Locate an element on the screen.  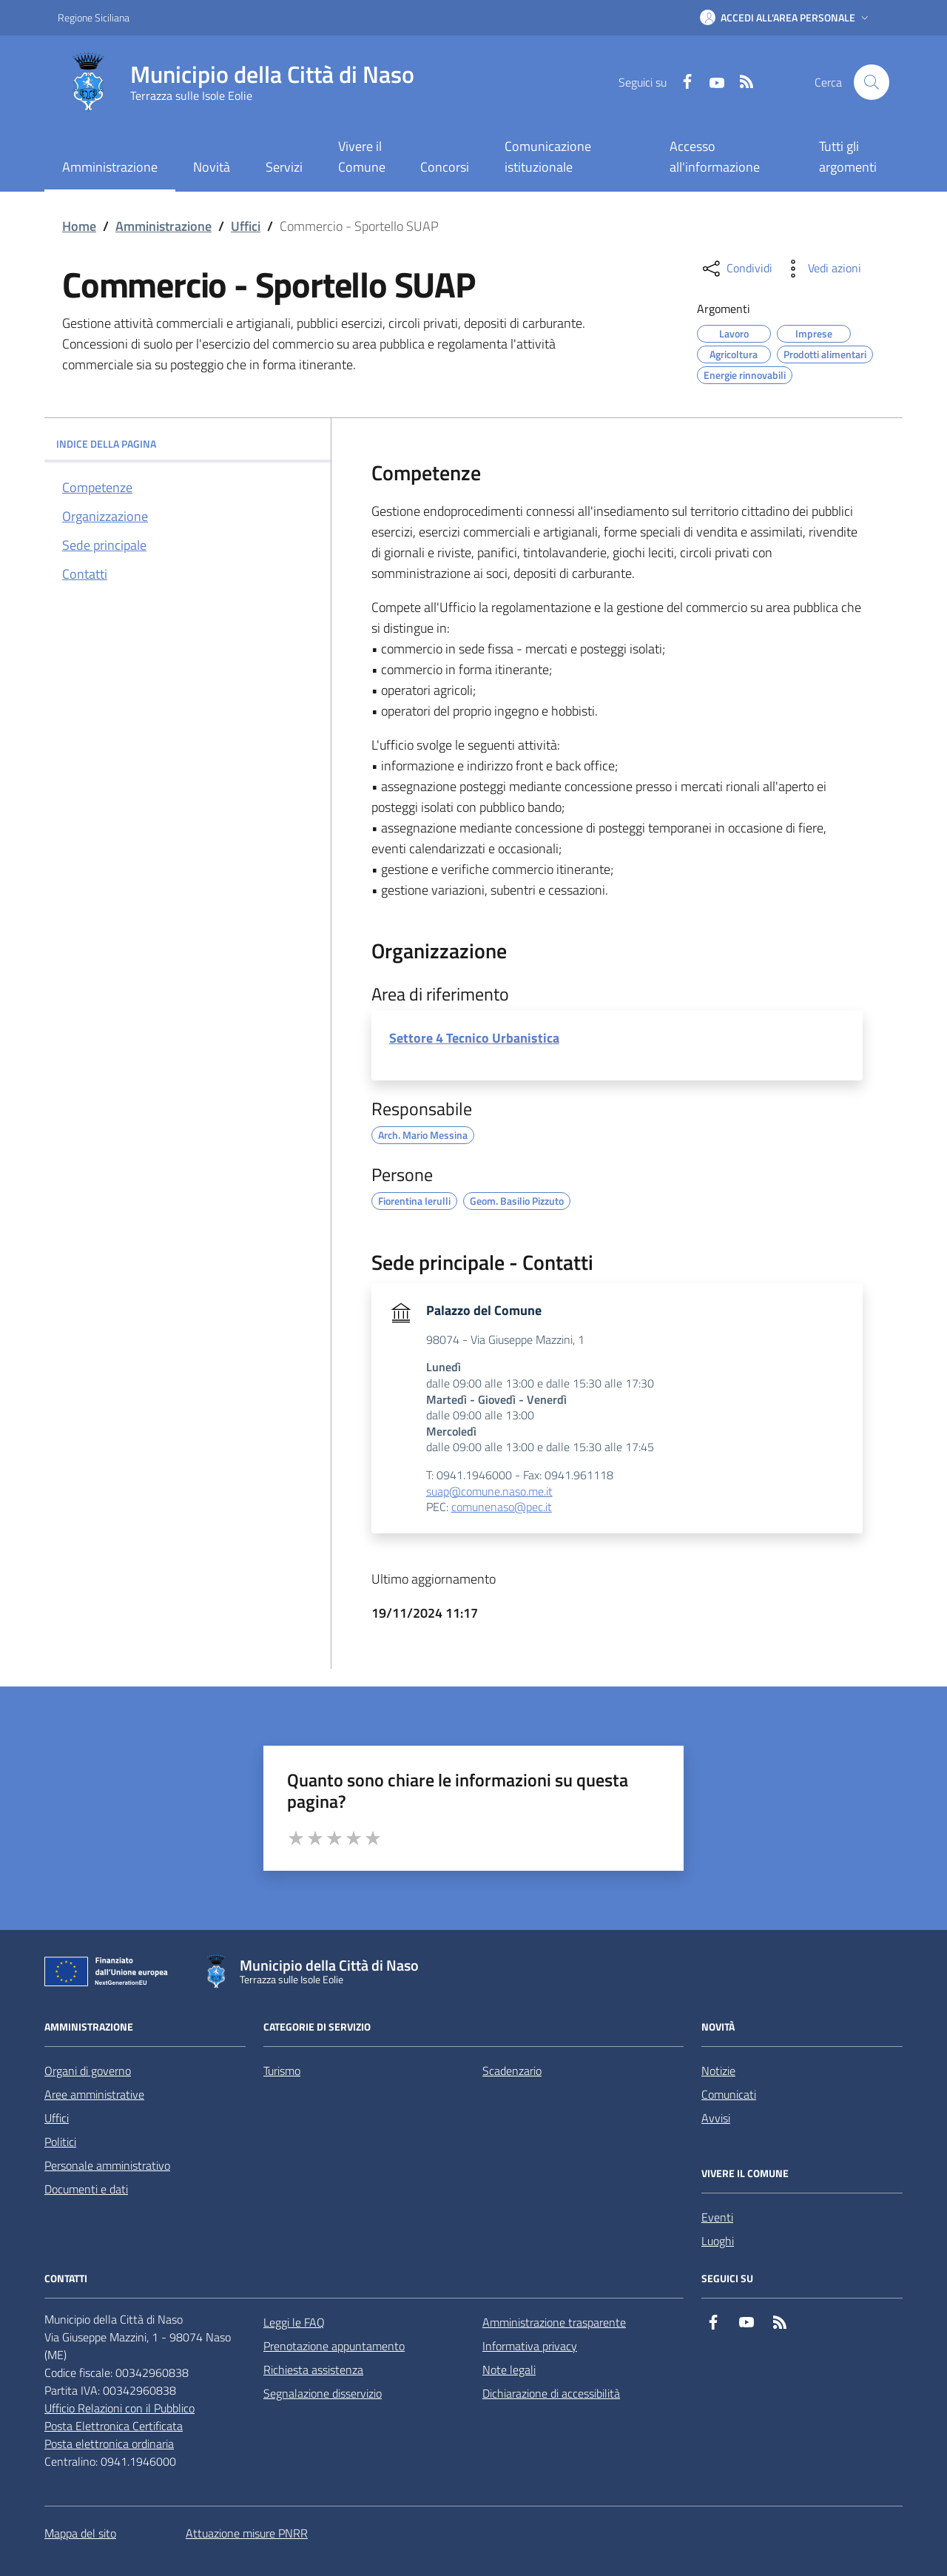
Leggi le FAQ is located at coordinates (294, 2322).